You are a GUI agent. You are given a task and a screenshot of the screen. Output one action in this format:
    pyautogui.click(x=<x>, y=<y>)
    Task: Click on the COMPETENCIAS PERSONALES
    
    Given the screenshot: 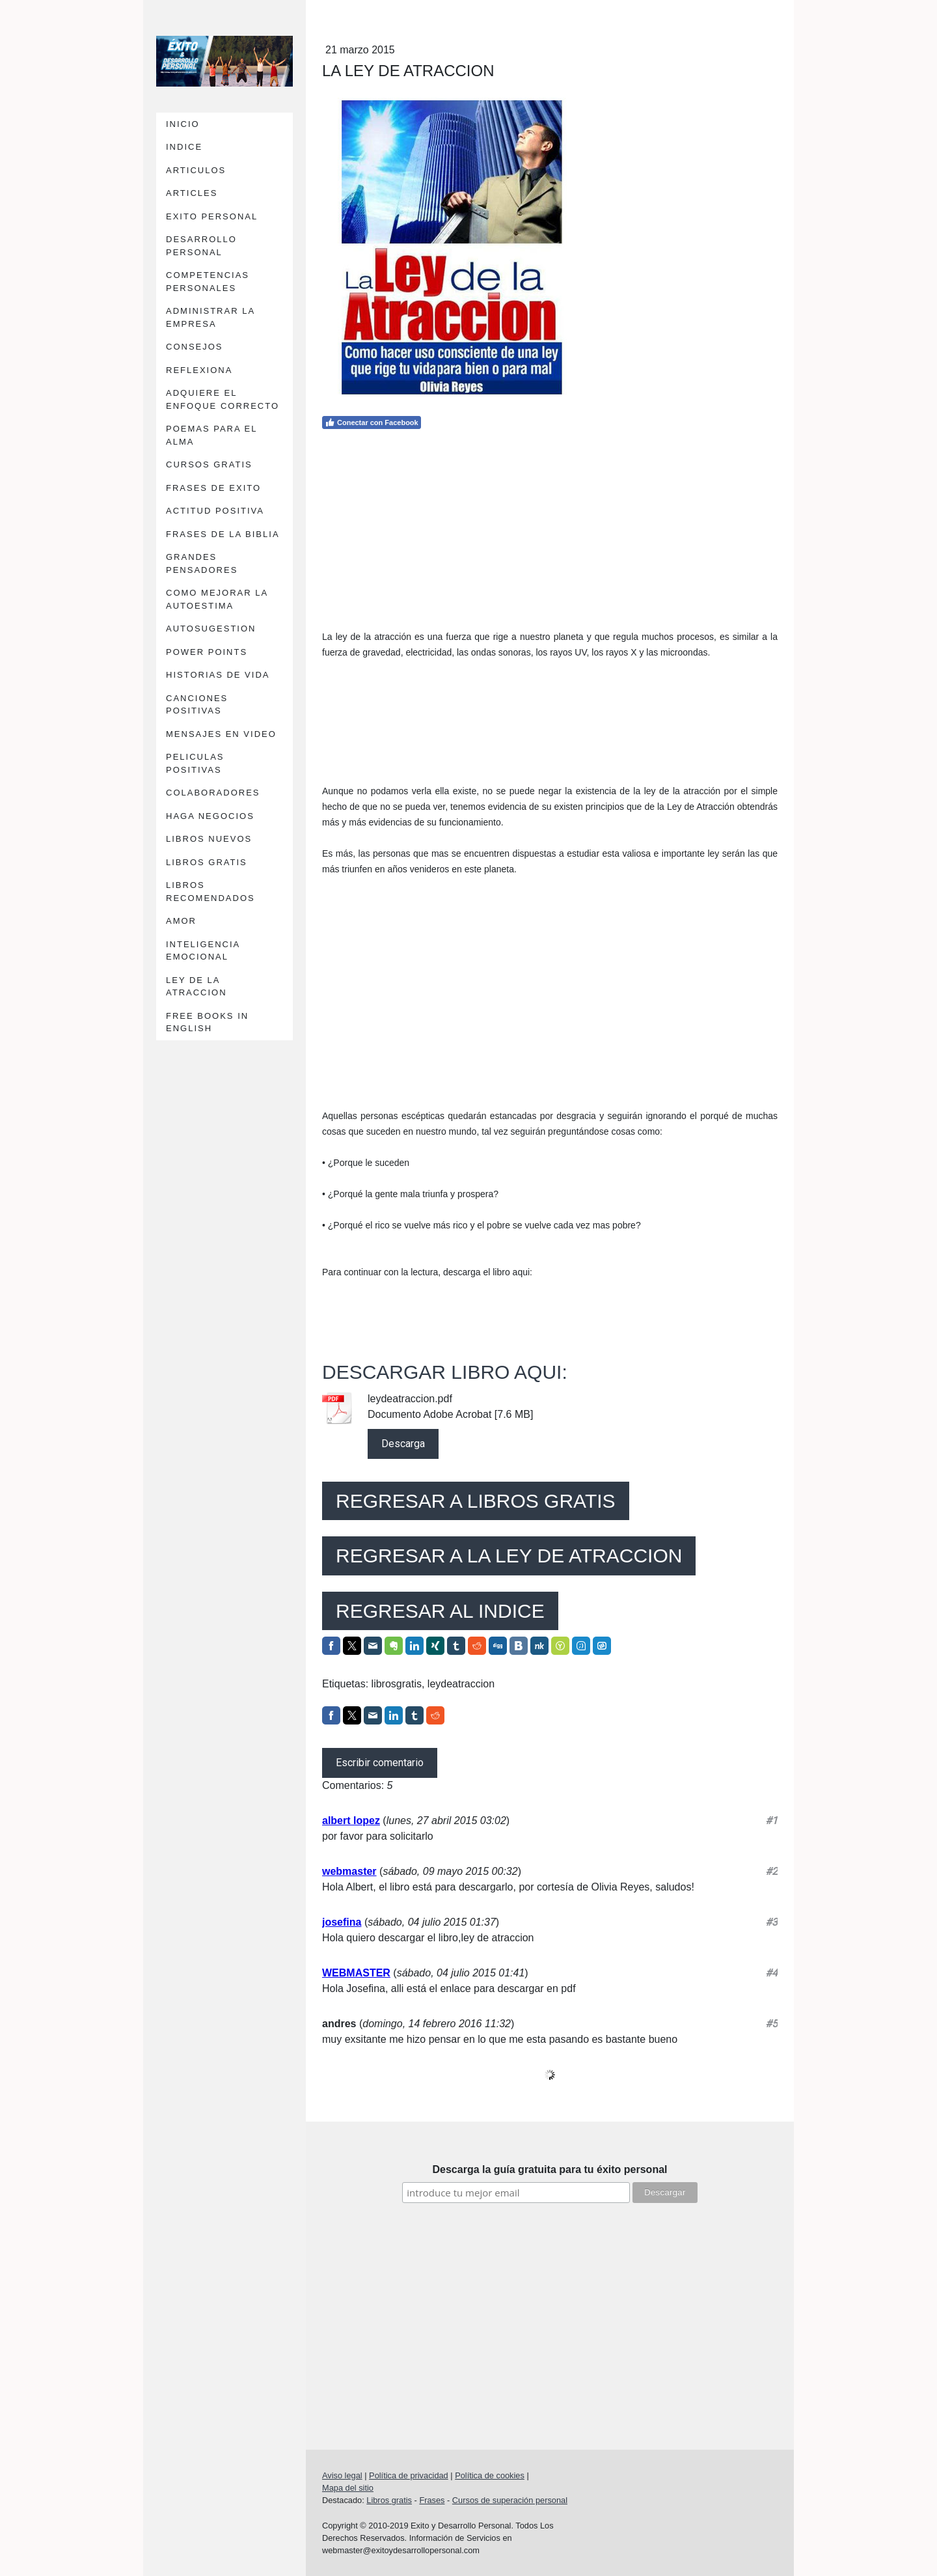 What is the action you would take?
    pyautogui.click(x=207, y=281)
    